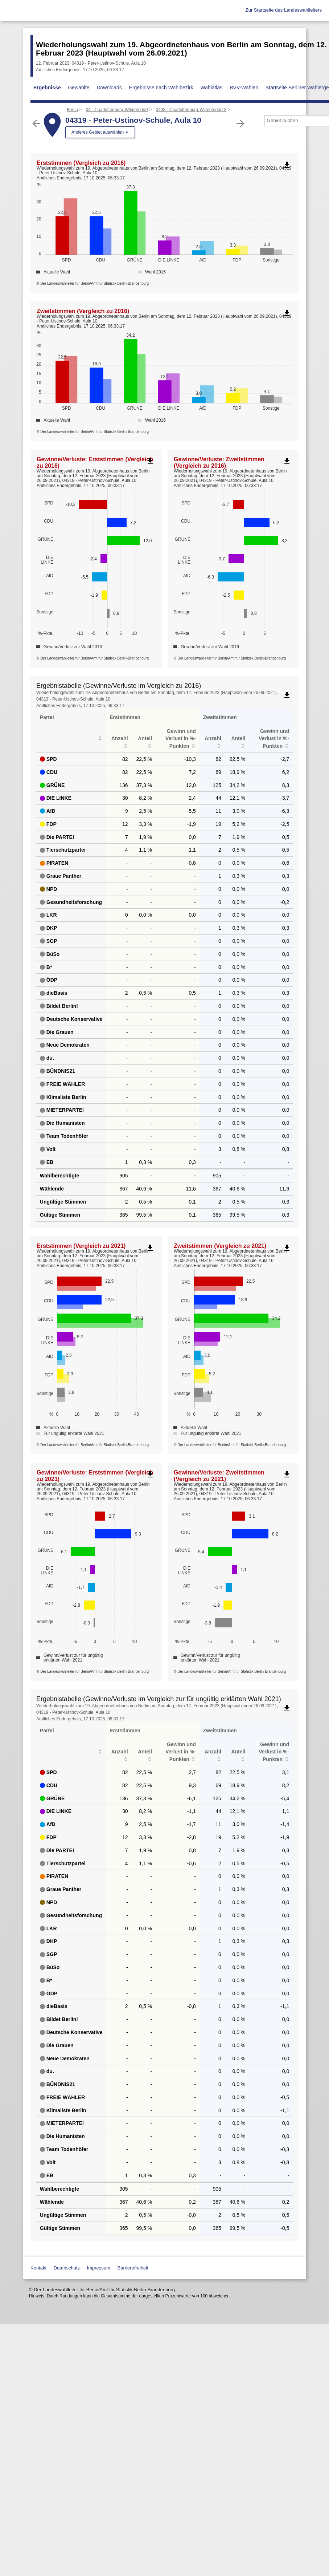  What do you see at coordinates (284, 10) in the screenshot?
I see `Zur Startseite des Landeswahlleiters` at bounding box center [284, 10].